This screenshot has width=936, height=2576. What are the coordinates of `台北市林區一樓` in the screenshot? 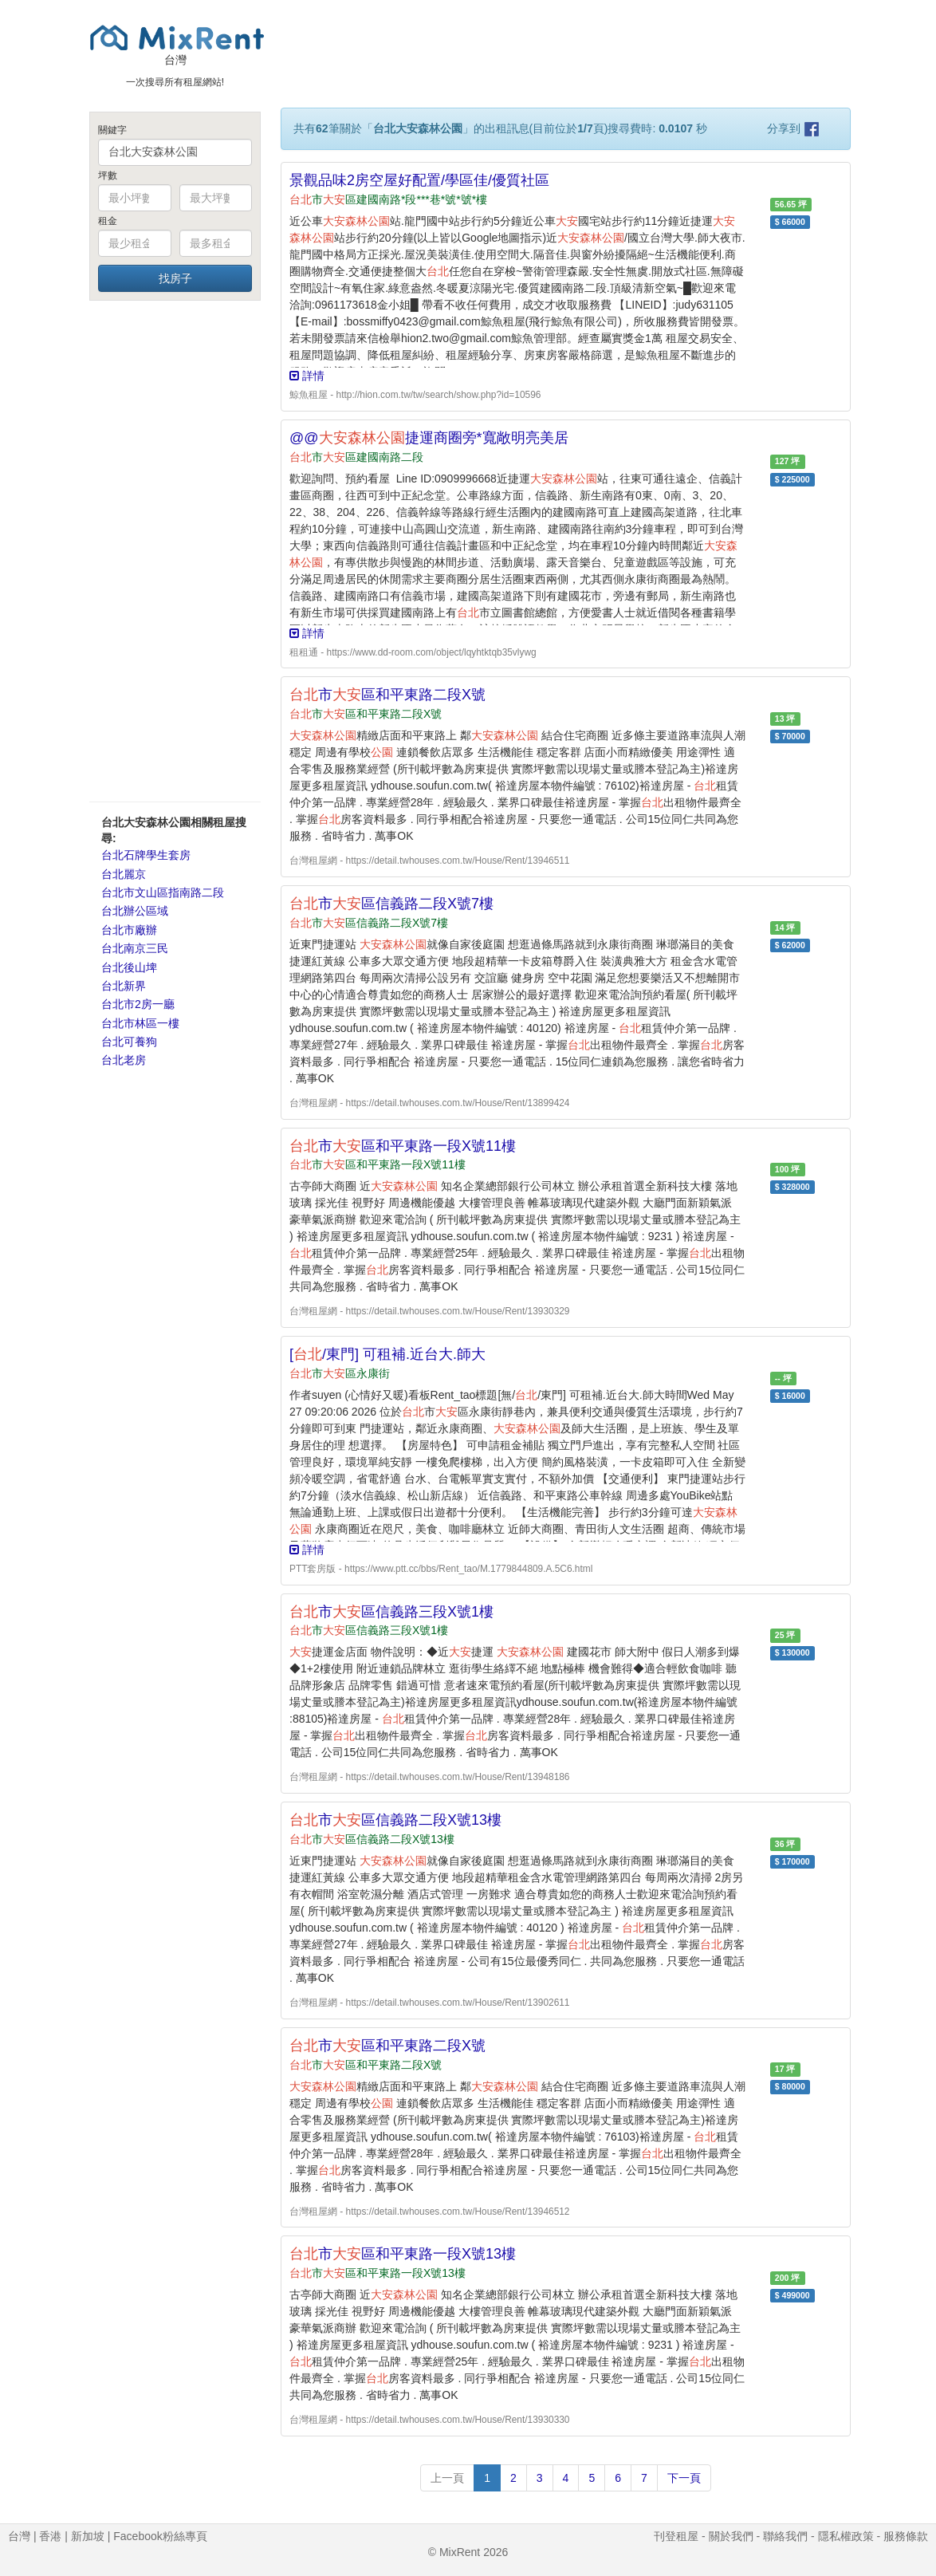 It's located at (140, 1023).